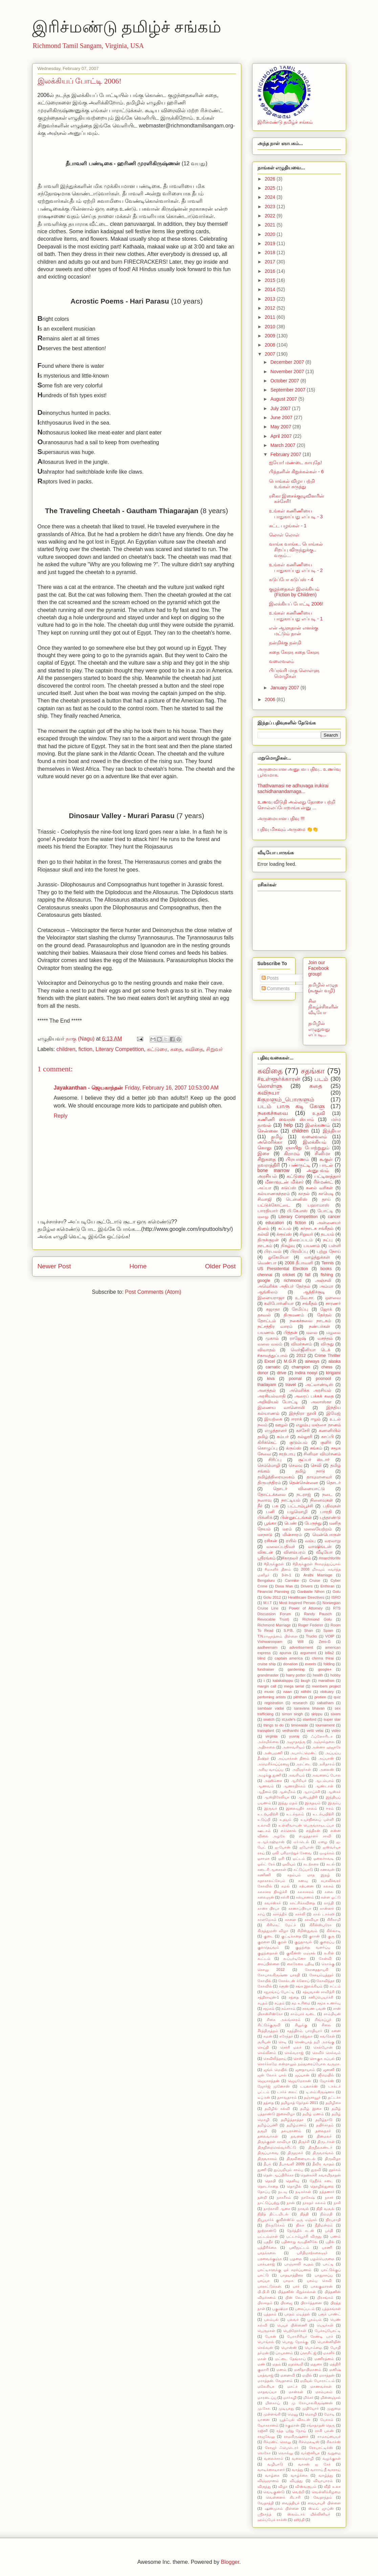  What do you see at coordinates (299, 1858) in the screenshot?
I see `ஓட்டம்` at bounding box center [299, 1858].